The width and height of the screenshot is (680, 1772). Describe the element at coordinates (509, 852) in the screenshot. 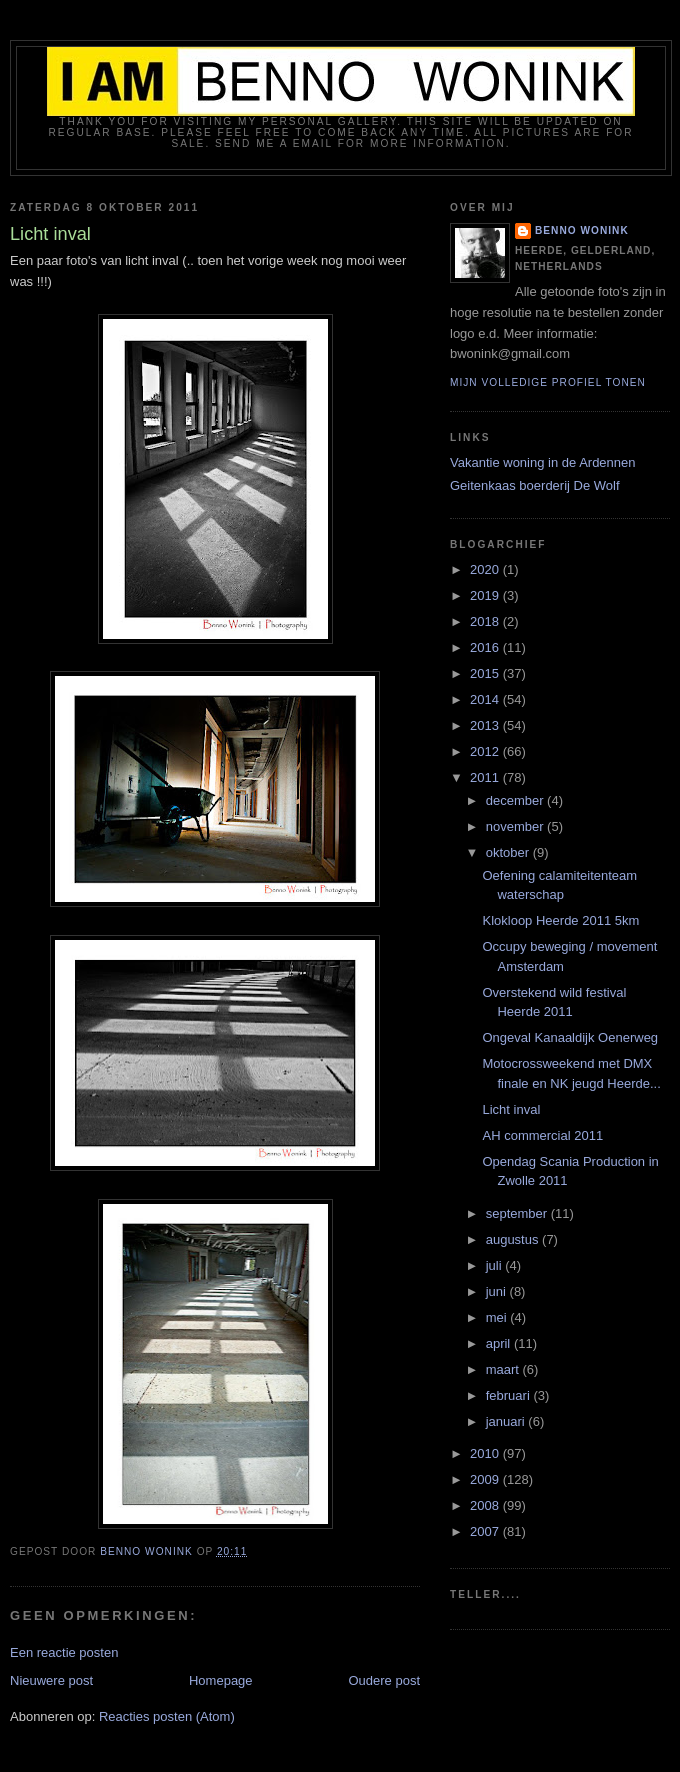

I see `oktober` at that location.